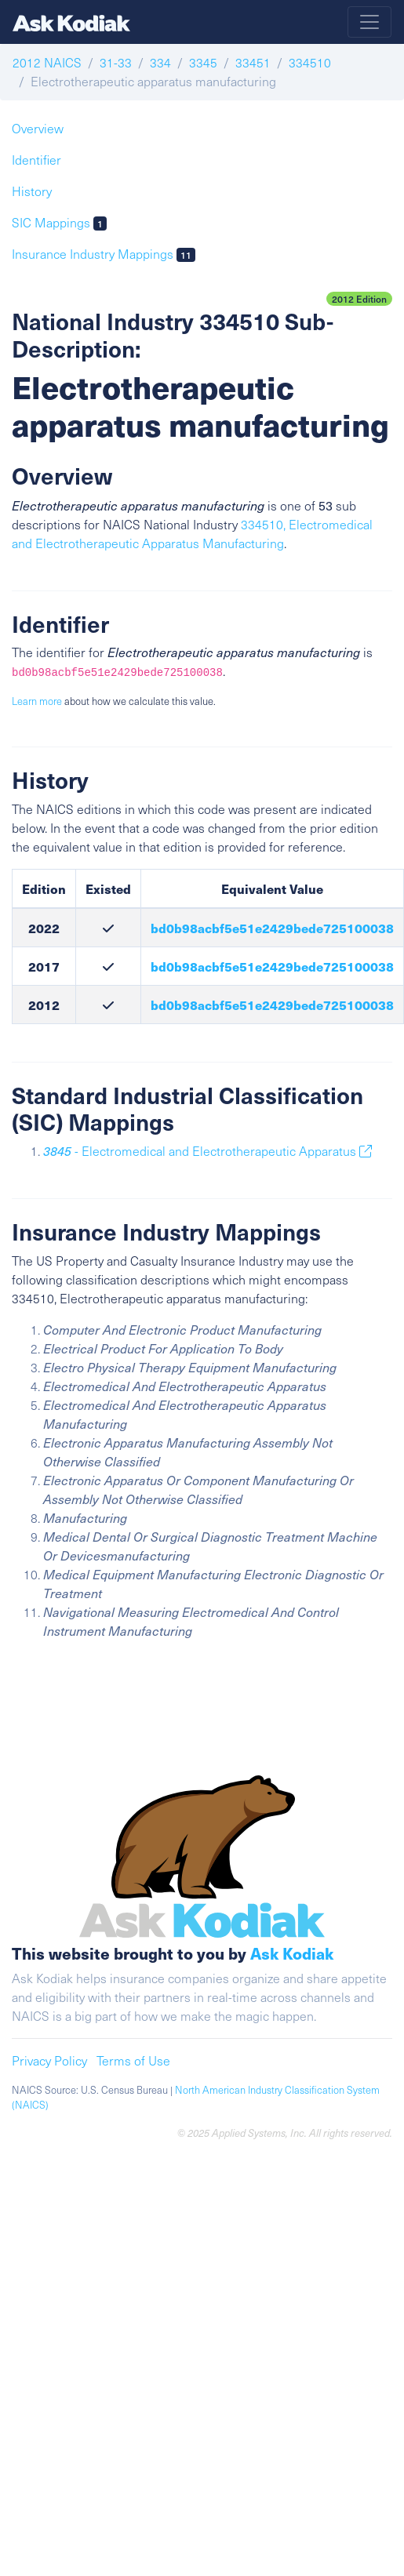  Describe the element at coordinates (37, 701) in the screenshot. I see `Learn more` at that location.